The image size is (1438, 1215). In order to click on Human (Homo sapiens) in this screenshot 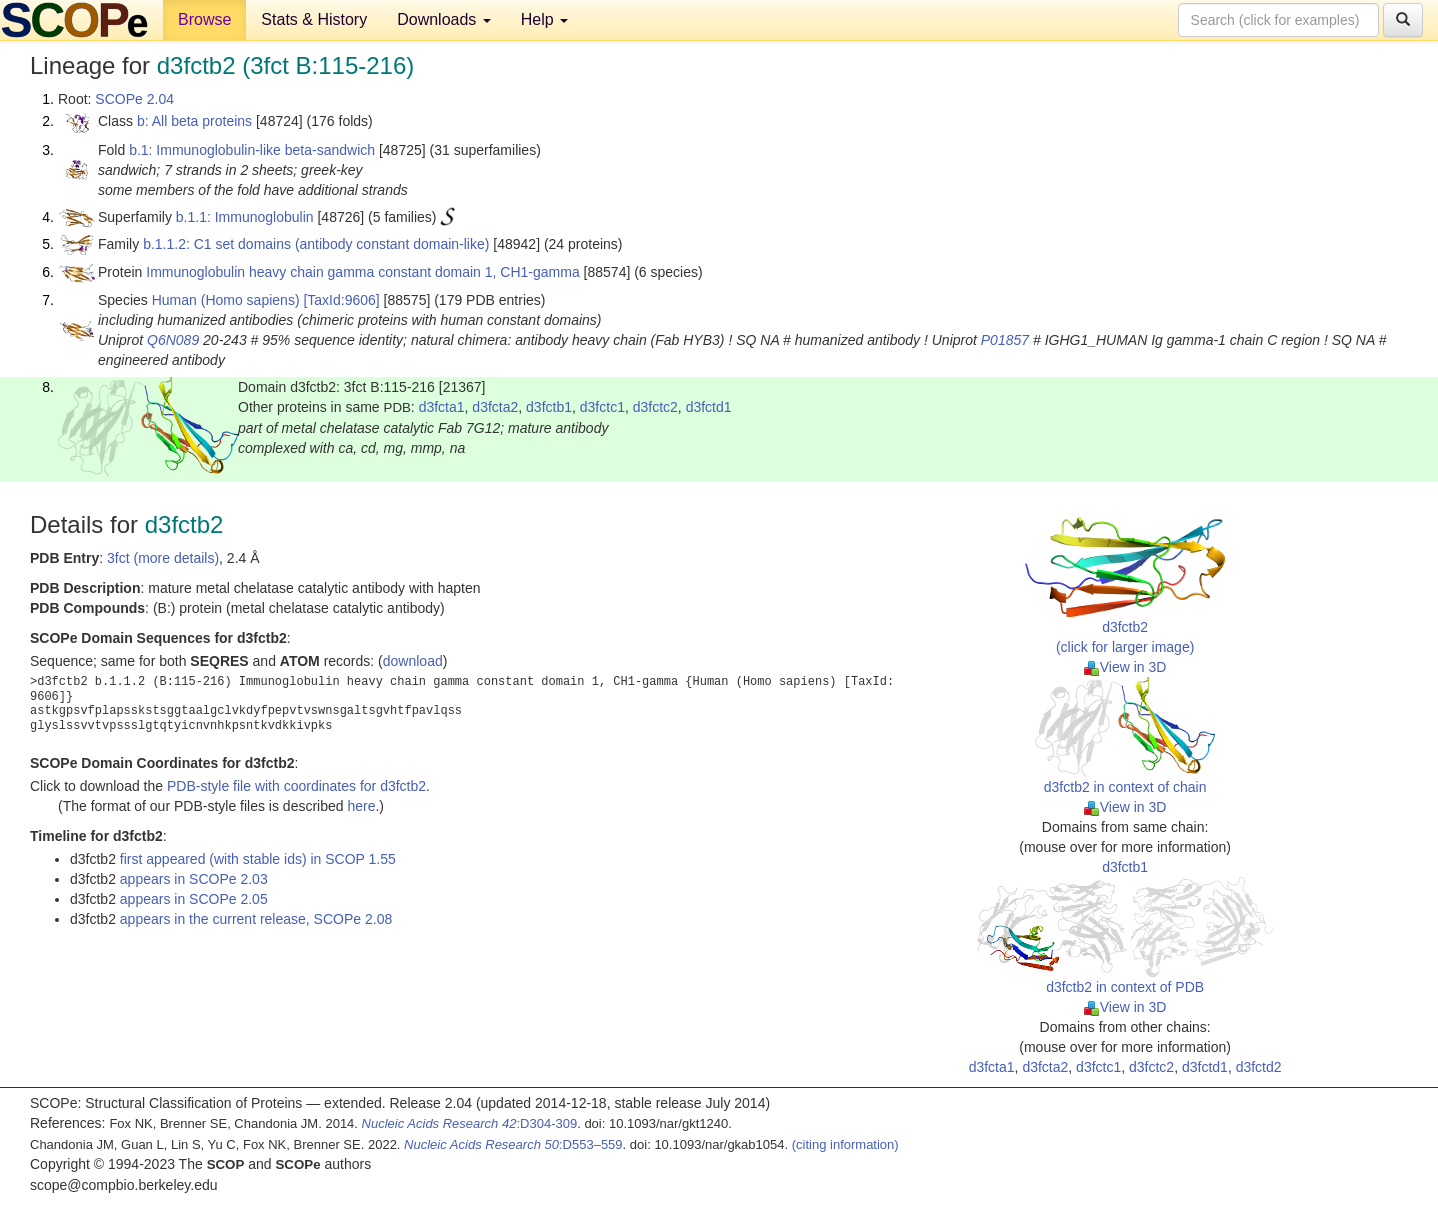, I will do `click(226, 300)`.